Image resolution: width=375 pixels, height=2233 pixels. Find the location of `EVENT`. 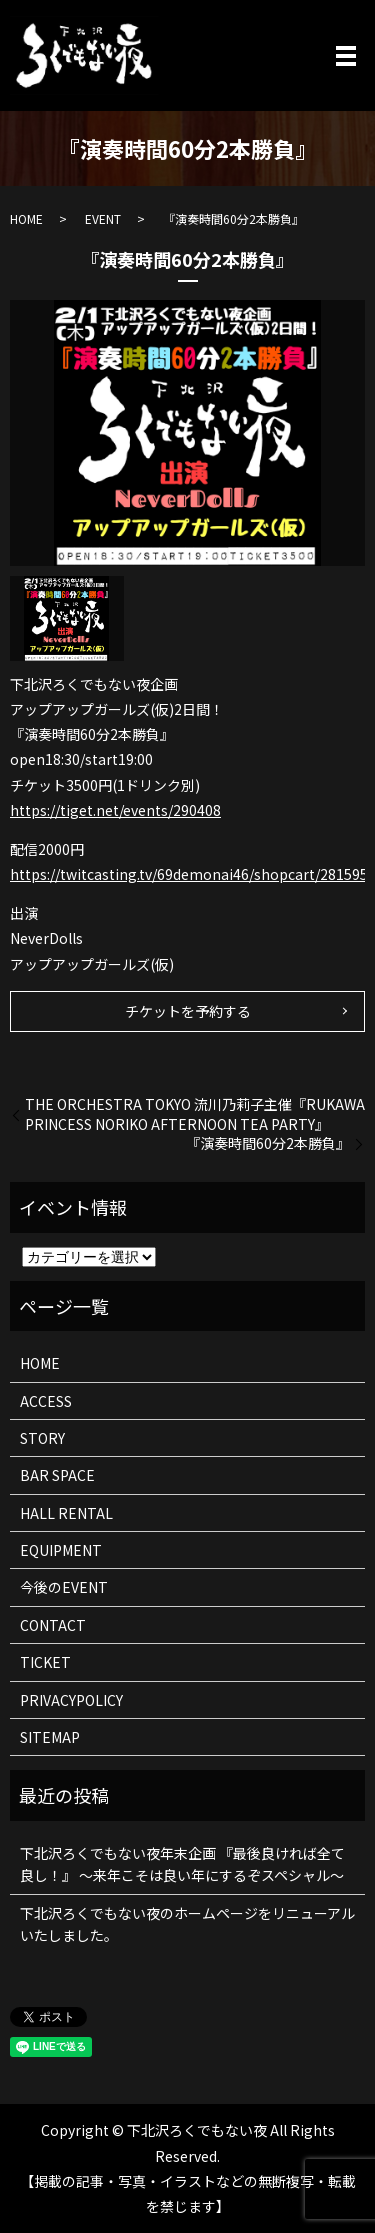

EVENT is located at coordinates (103, 218).